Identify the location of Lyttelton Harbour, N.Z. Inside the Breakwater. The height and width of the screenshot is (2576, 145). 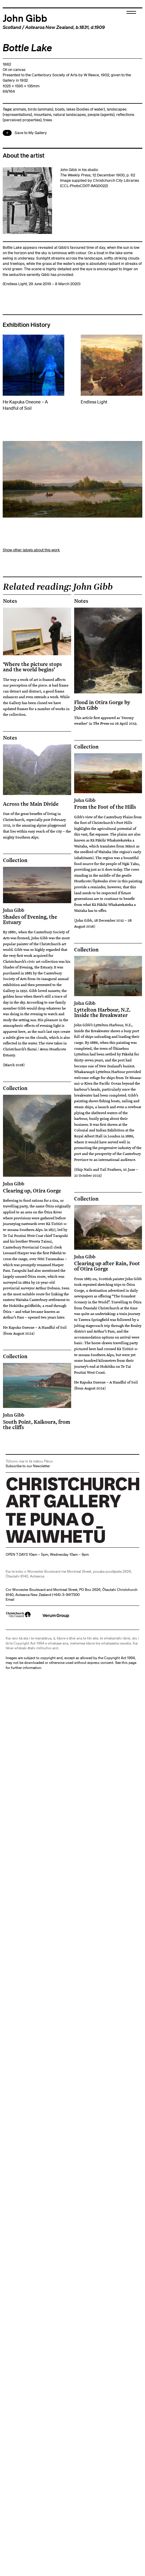
(108, 1009).